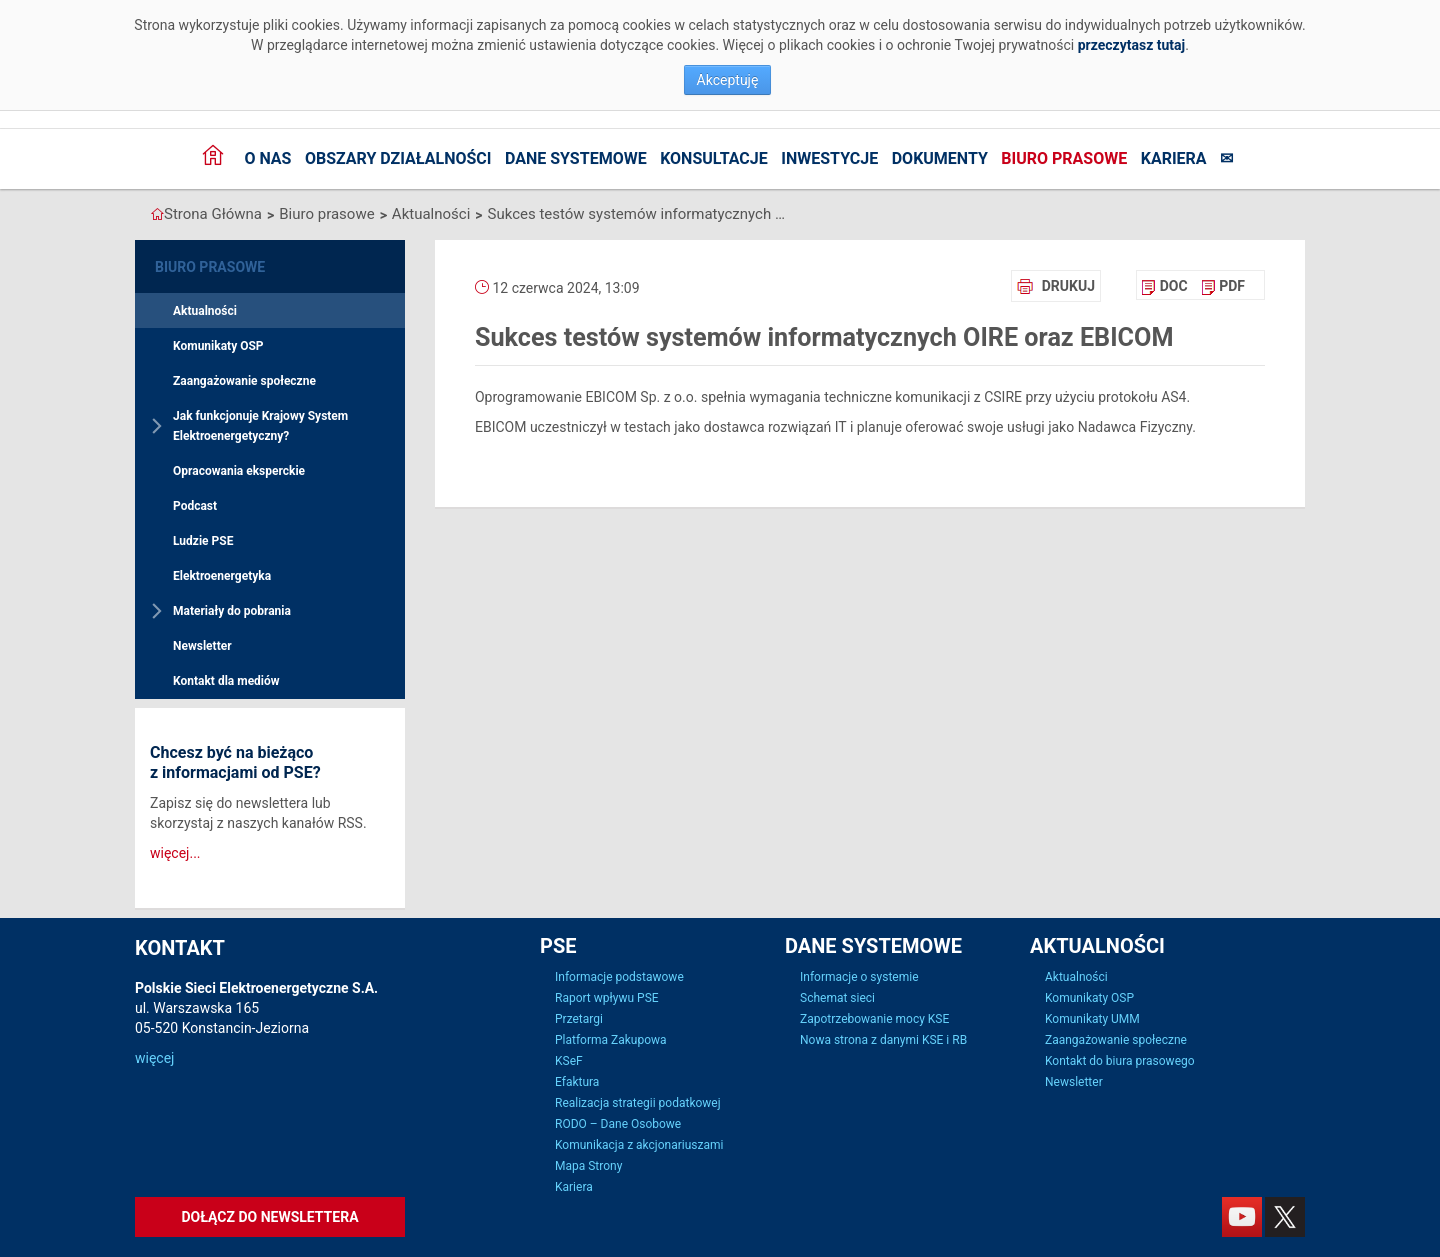 This screenshot has width=1440, height=1257. Describe the element at coordinates (639, 1145) in the screenshot. I see `Komunikacja z akcjonariuszami` at that location.